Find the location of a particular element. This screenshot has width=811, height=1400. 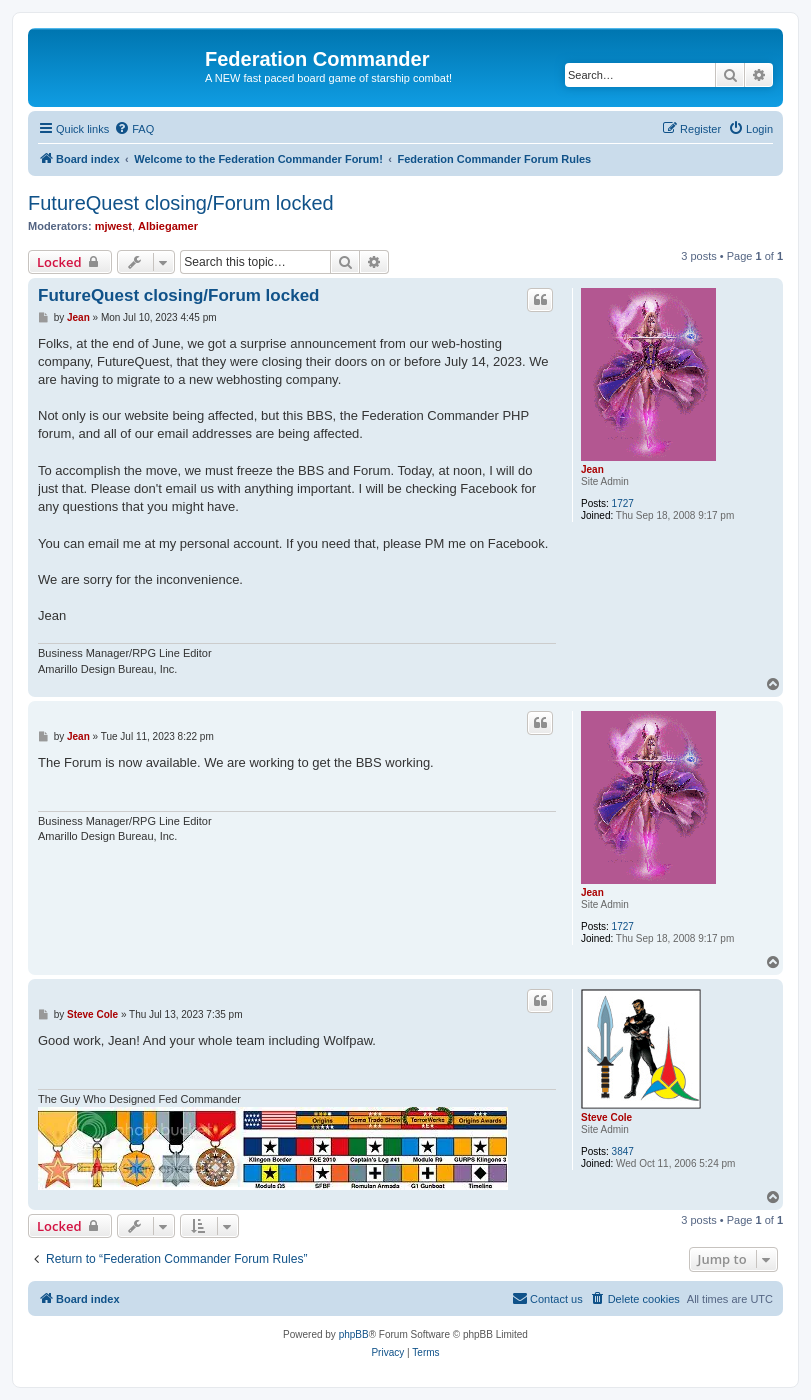

[menuitem] is located at coordinates (134, 129).